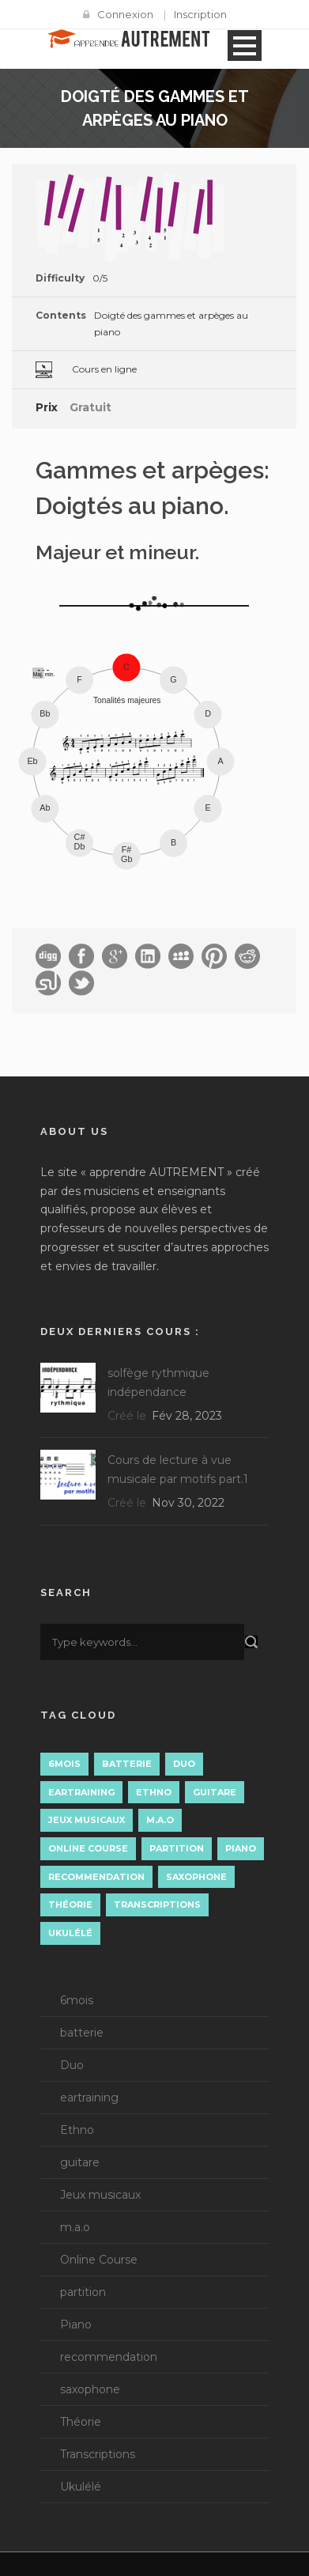 The height and width of the screenshot is (2576, 309). I want to click on Ukulélé, so click(80, 2487).